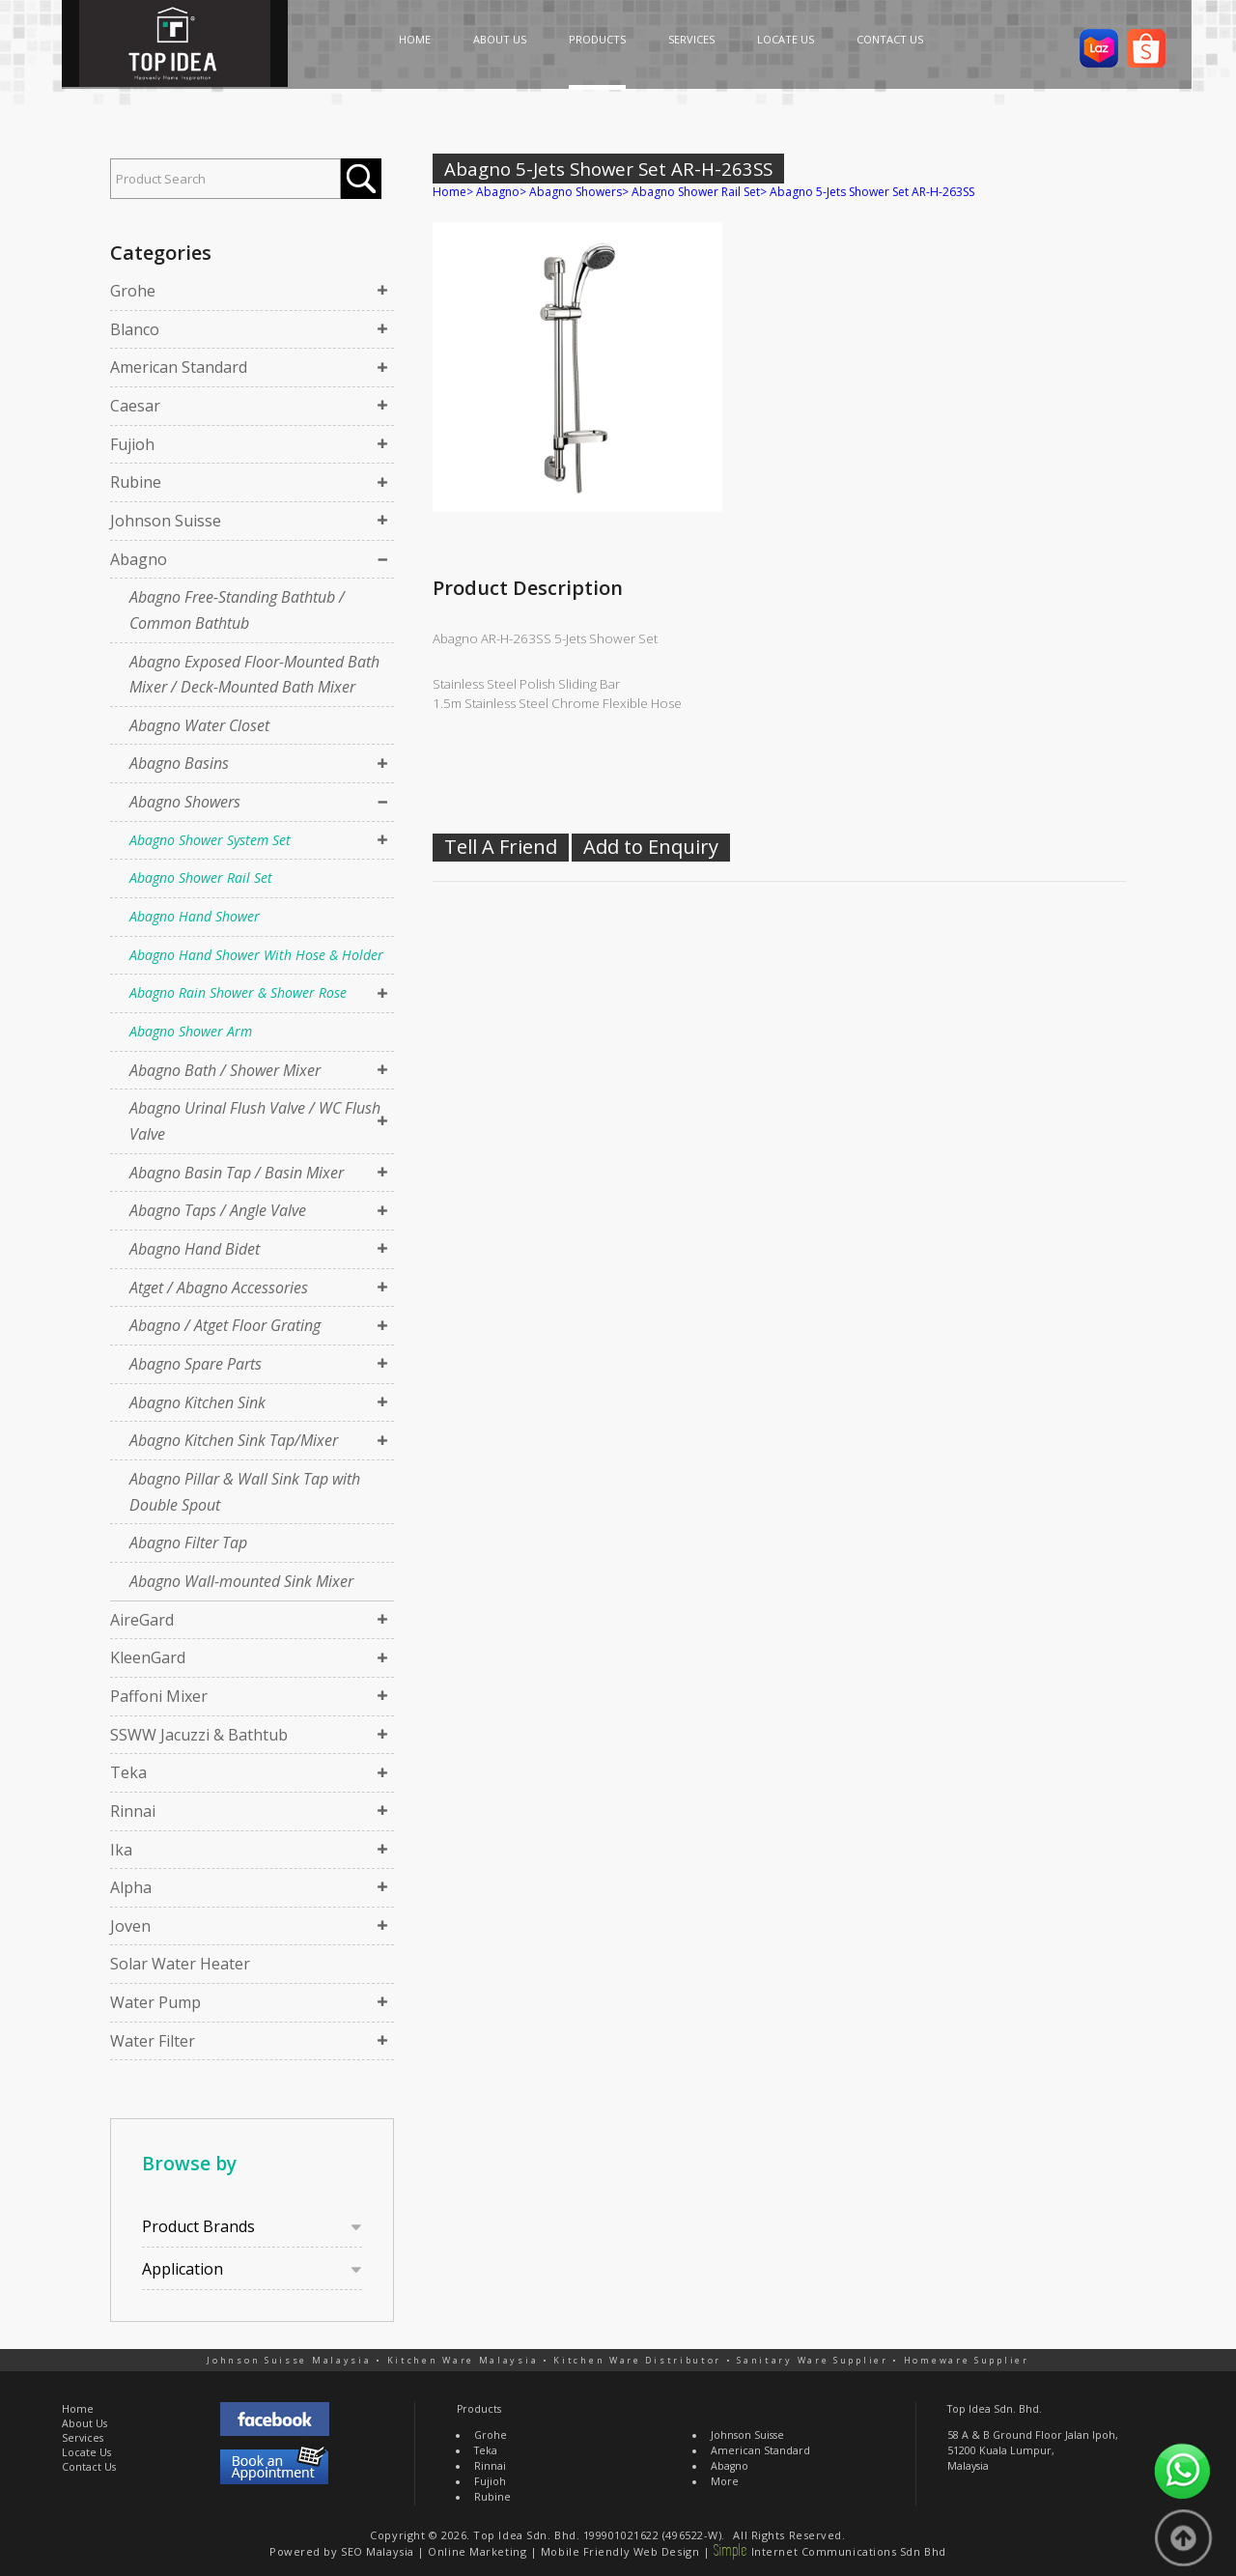 The width and height of the screenshot is (1236, 2576). What do you see at coordinates (872, 192) in the screenshot?
I see `Abagno 5-Jets Shower Set AR-H-263SS` at bounding box center [872, 192].